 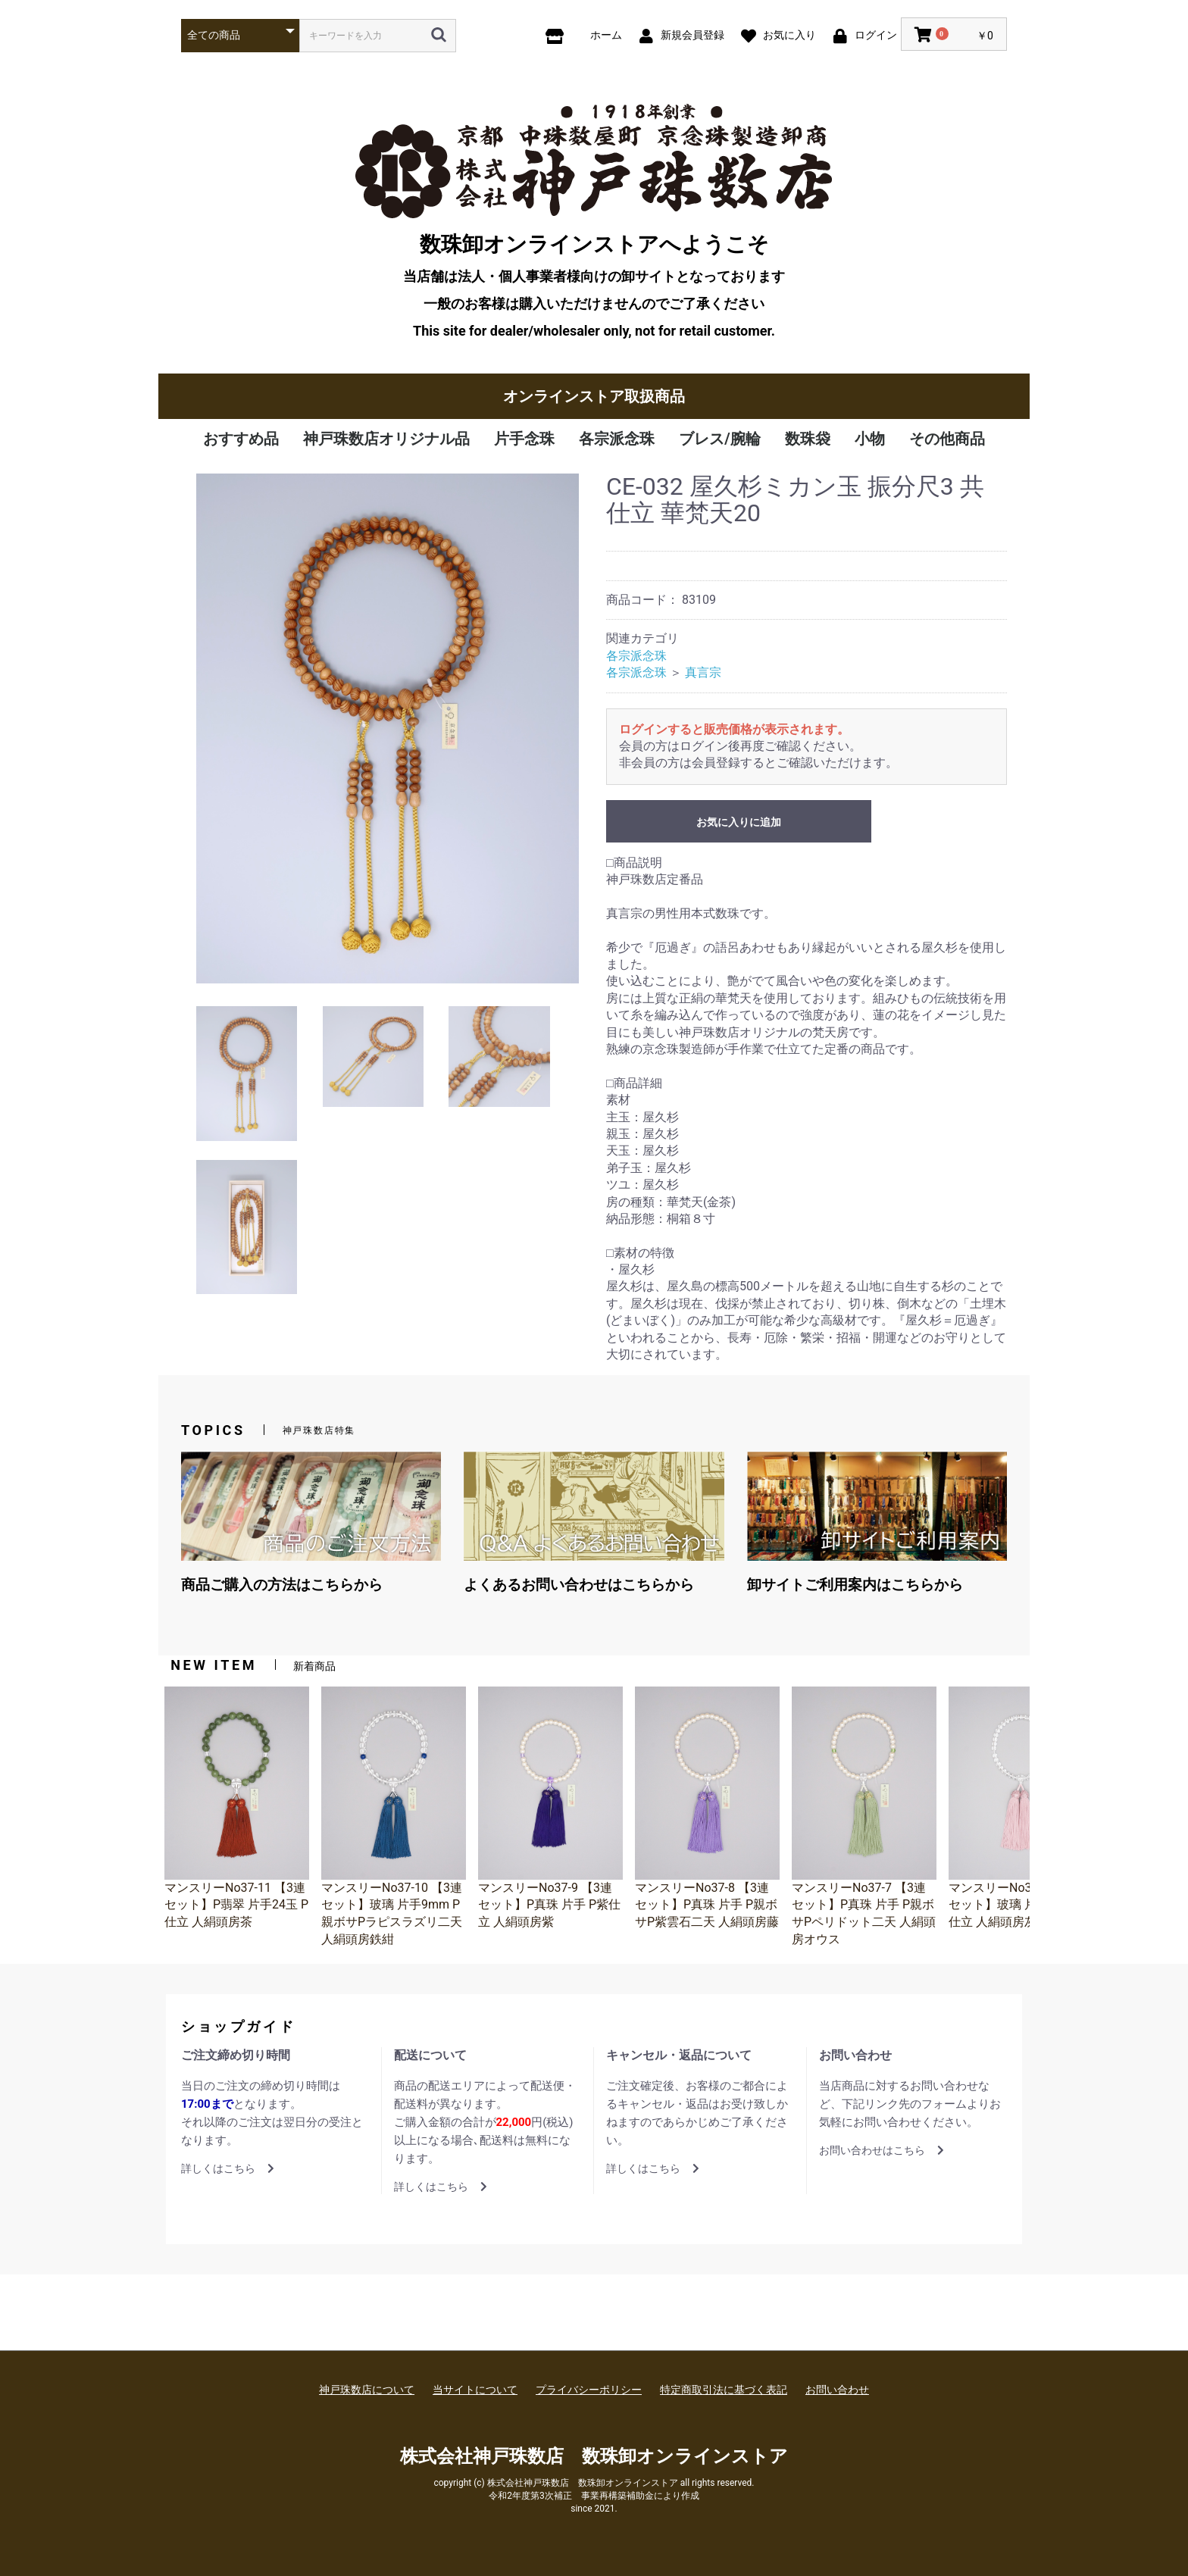 I want to click on プライバシーポリシー, so click(x=589, y=2390).